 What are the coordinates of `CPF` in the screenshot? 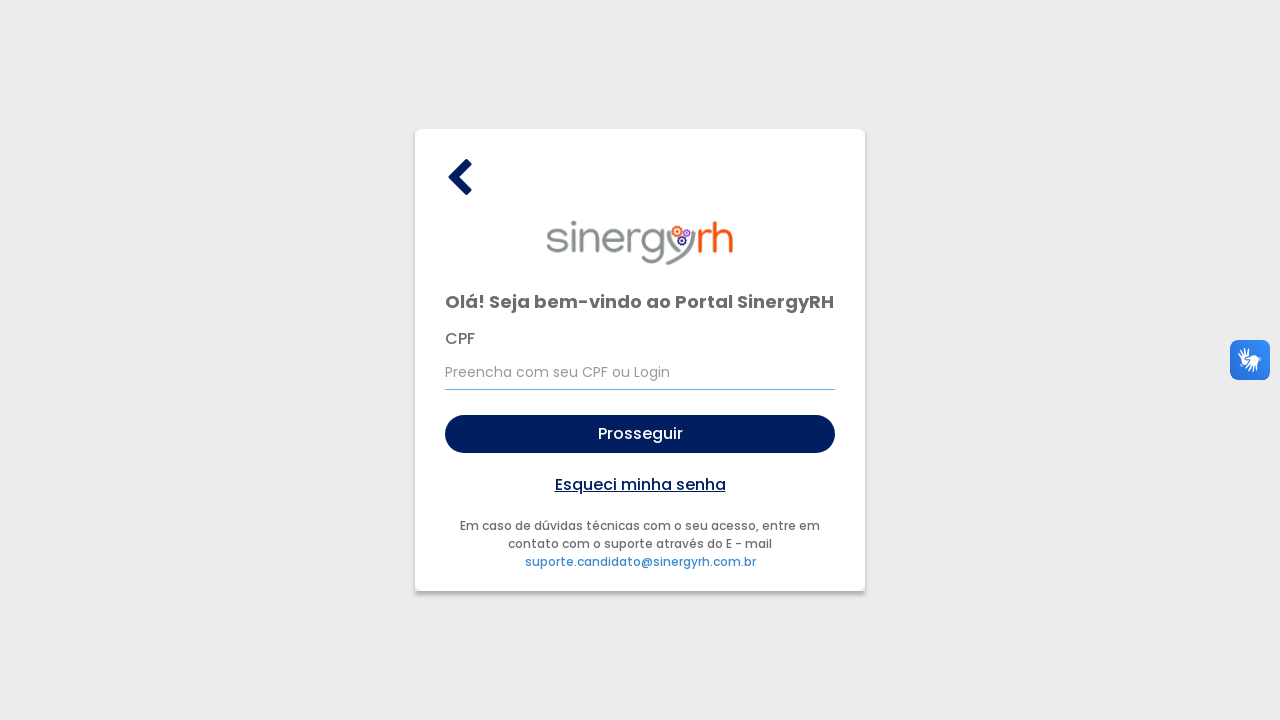 It's located at (460, 338).